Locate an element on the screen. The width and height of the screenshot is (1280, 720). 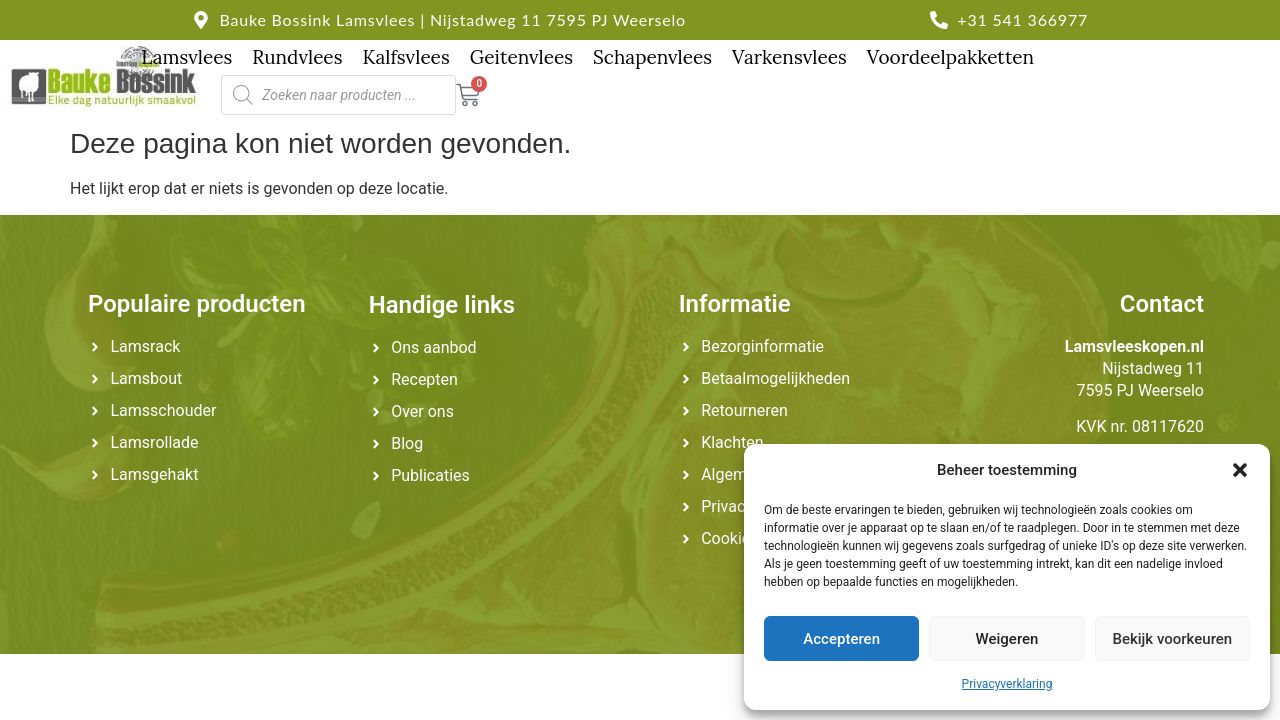
Bekijk voorkeuren is located at coordinates (1172, 639).